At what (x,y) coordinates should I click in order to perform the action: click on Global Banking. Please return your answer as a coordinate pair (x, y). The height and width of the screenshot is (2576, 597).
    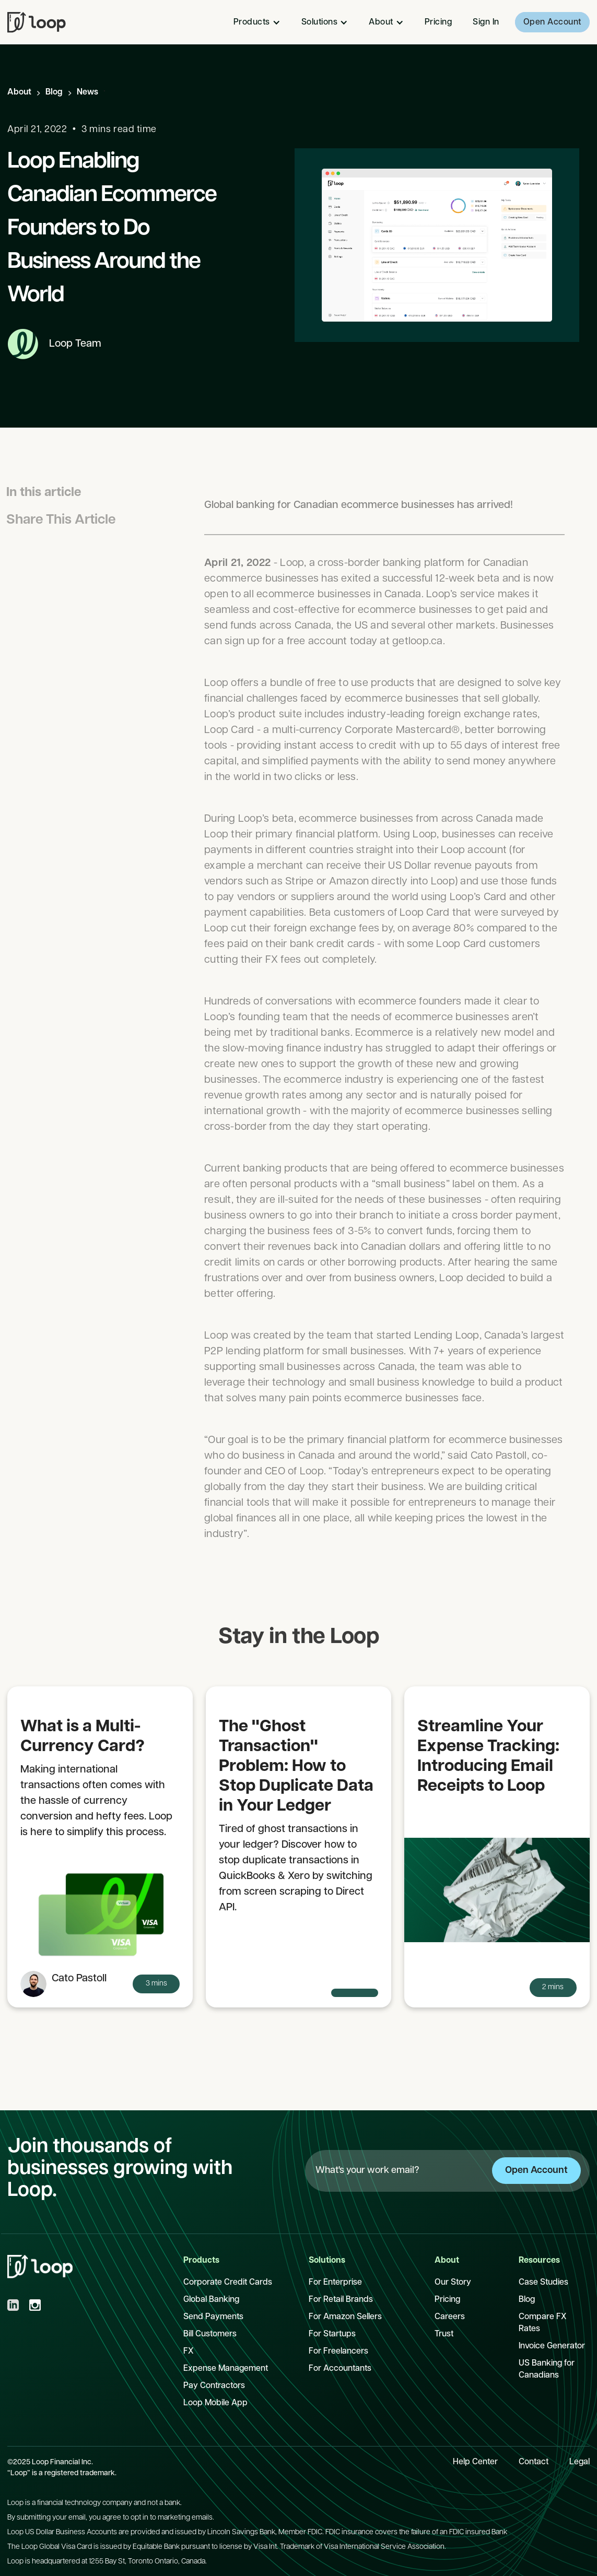
    Looking at the image, I should click on (211, 2300).